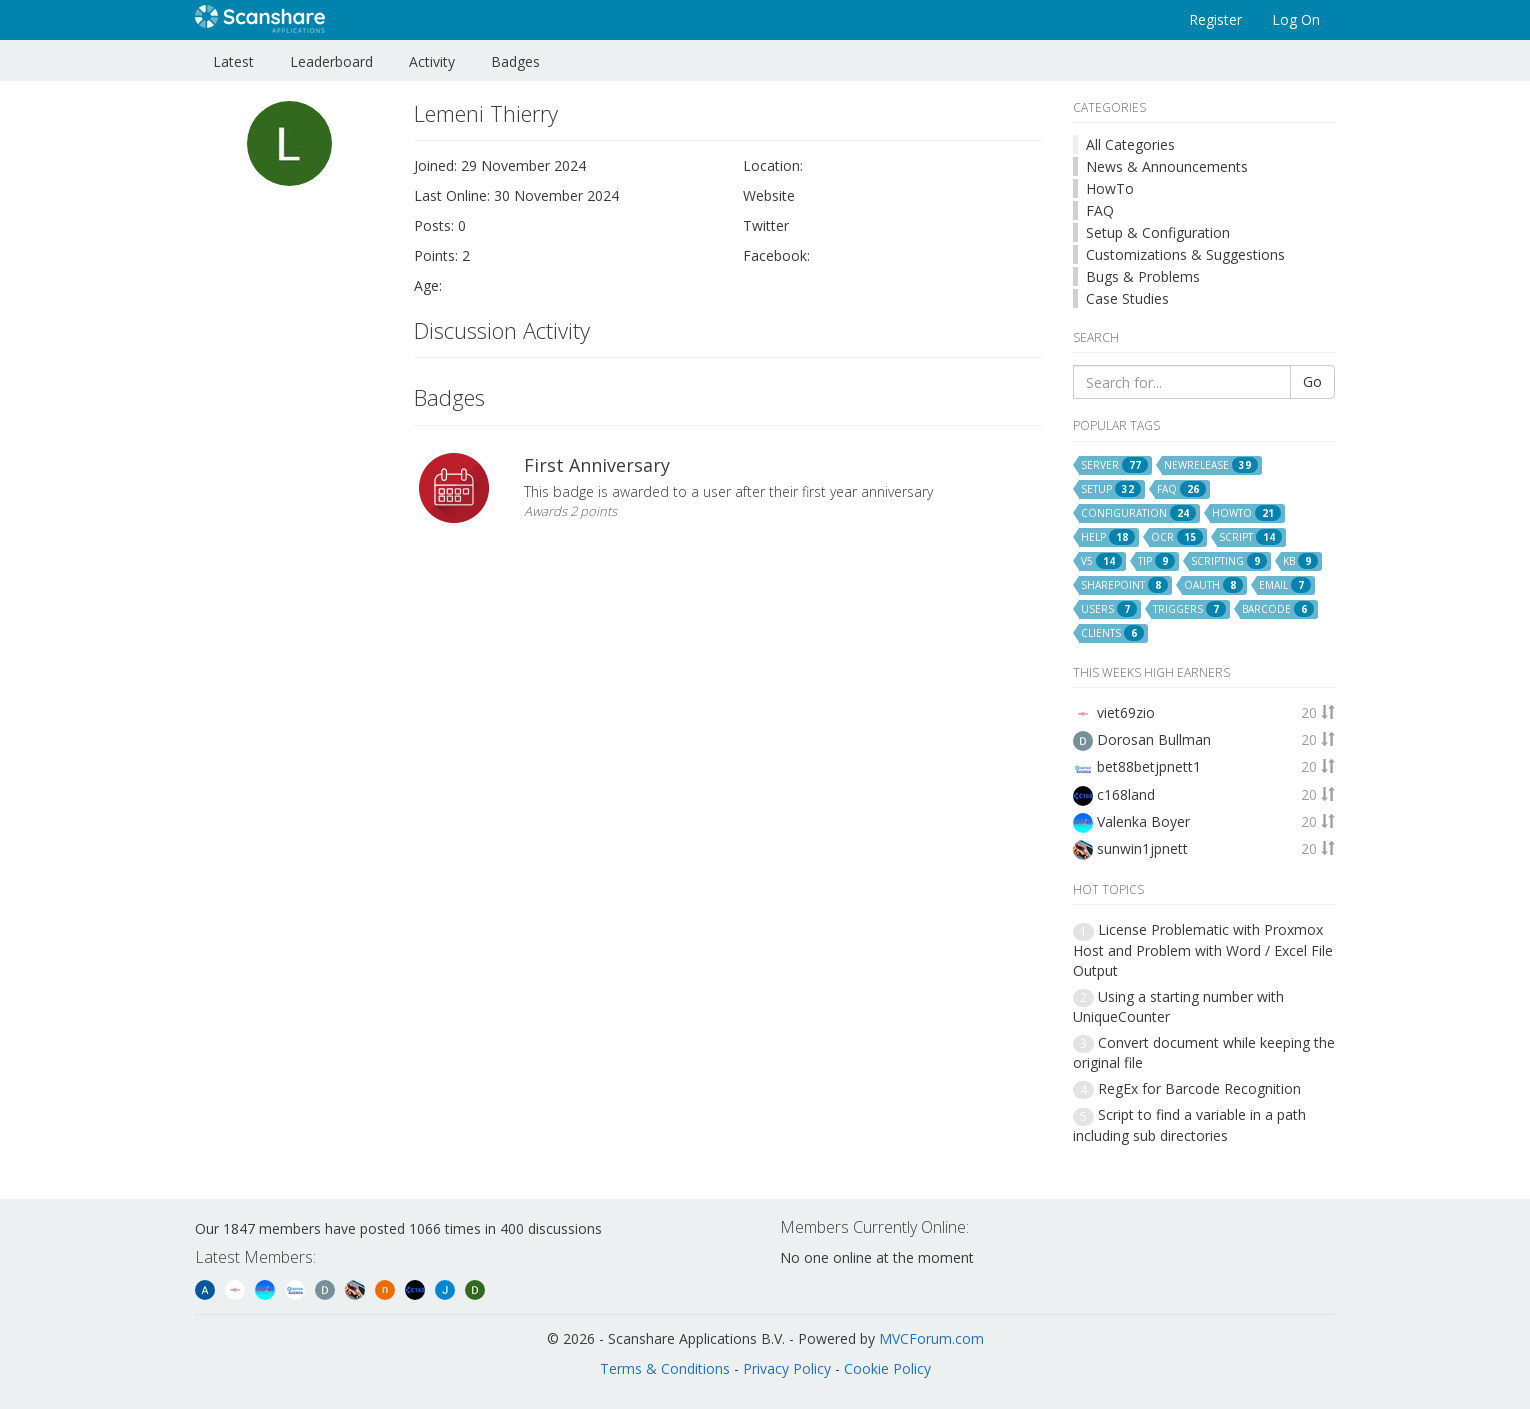 This screenshot has width=1530, height=1409. I want to click on configuration, so click(1138, 513).